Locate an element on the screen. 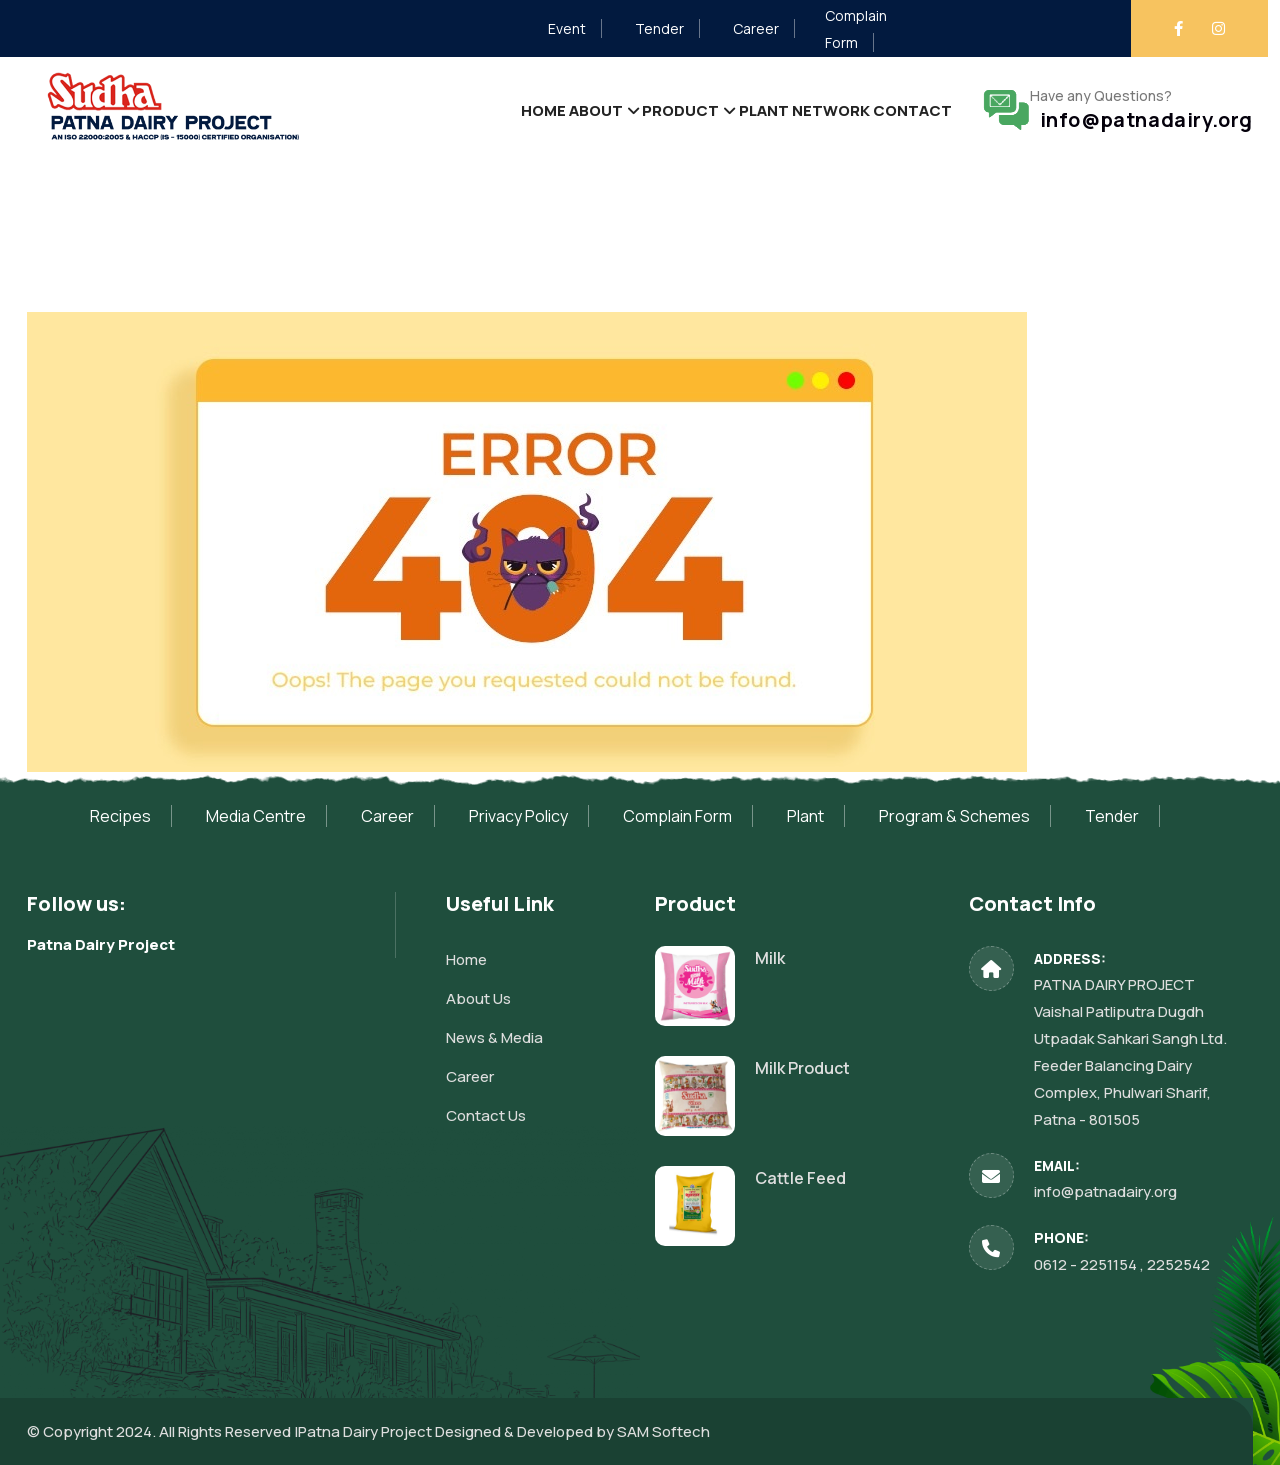  Career is located at coordinates (756, 28).